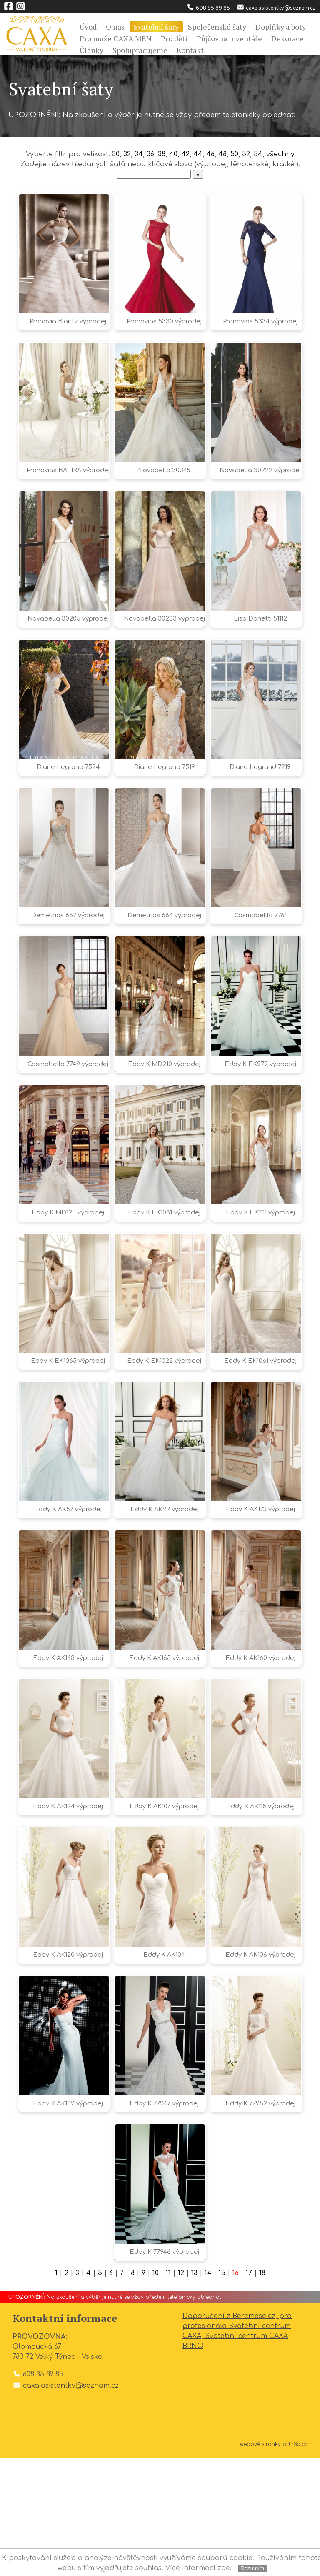 The height and width of the screenshot is (2576, 320). I want to click on všechny, so click(281, 154).